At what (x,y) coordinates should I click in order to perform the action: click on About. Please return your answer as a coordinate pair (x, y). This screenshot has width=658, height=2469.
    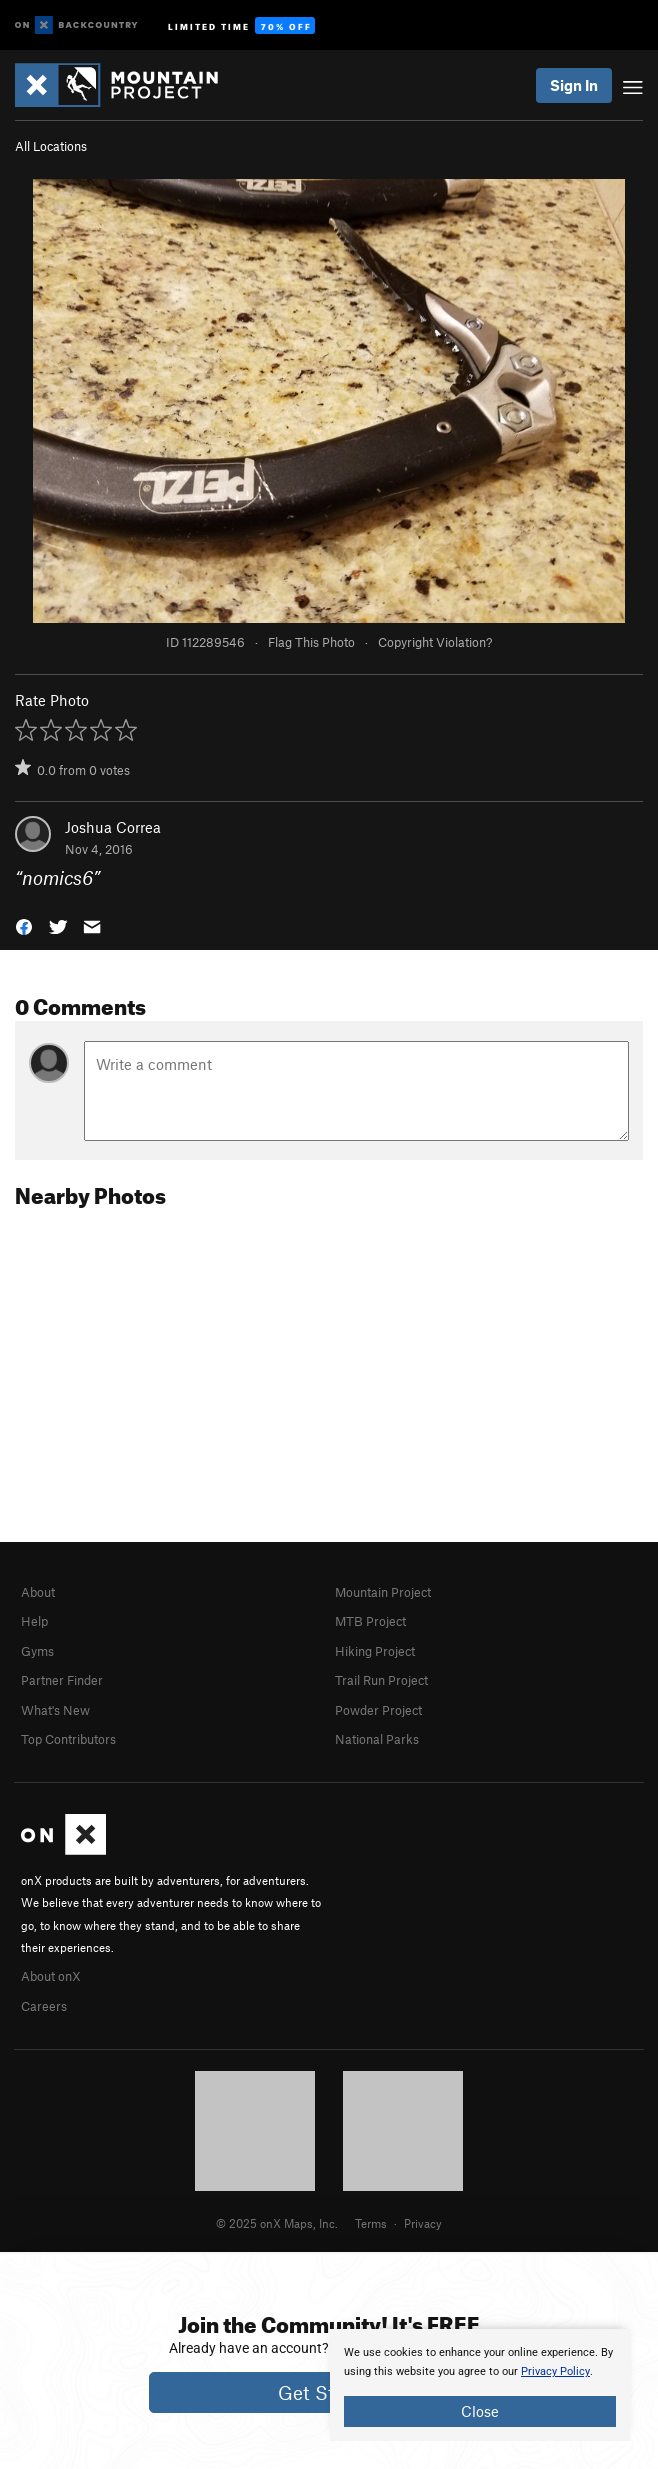
    Looking at the image, I should click on (38, 1592).